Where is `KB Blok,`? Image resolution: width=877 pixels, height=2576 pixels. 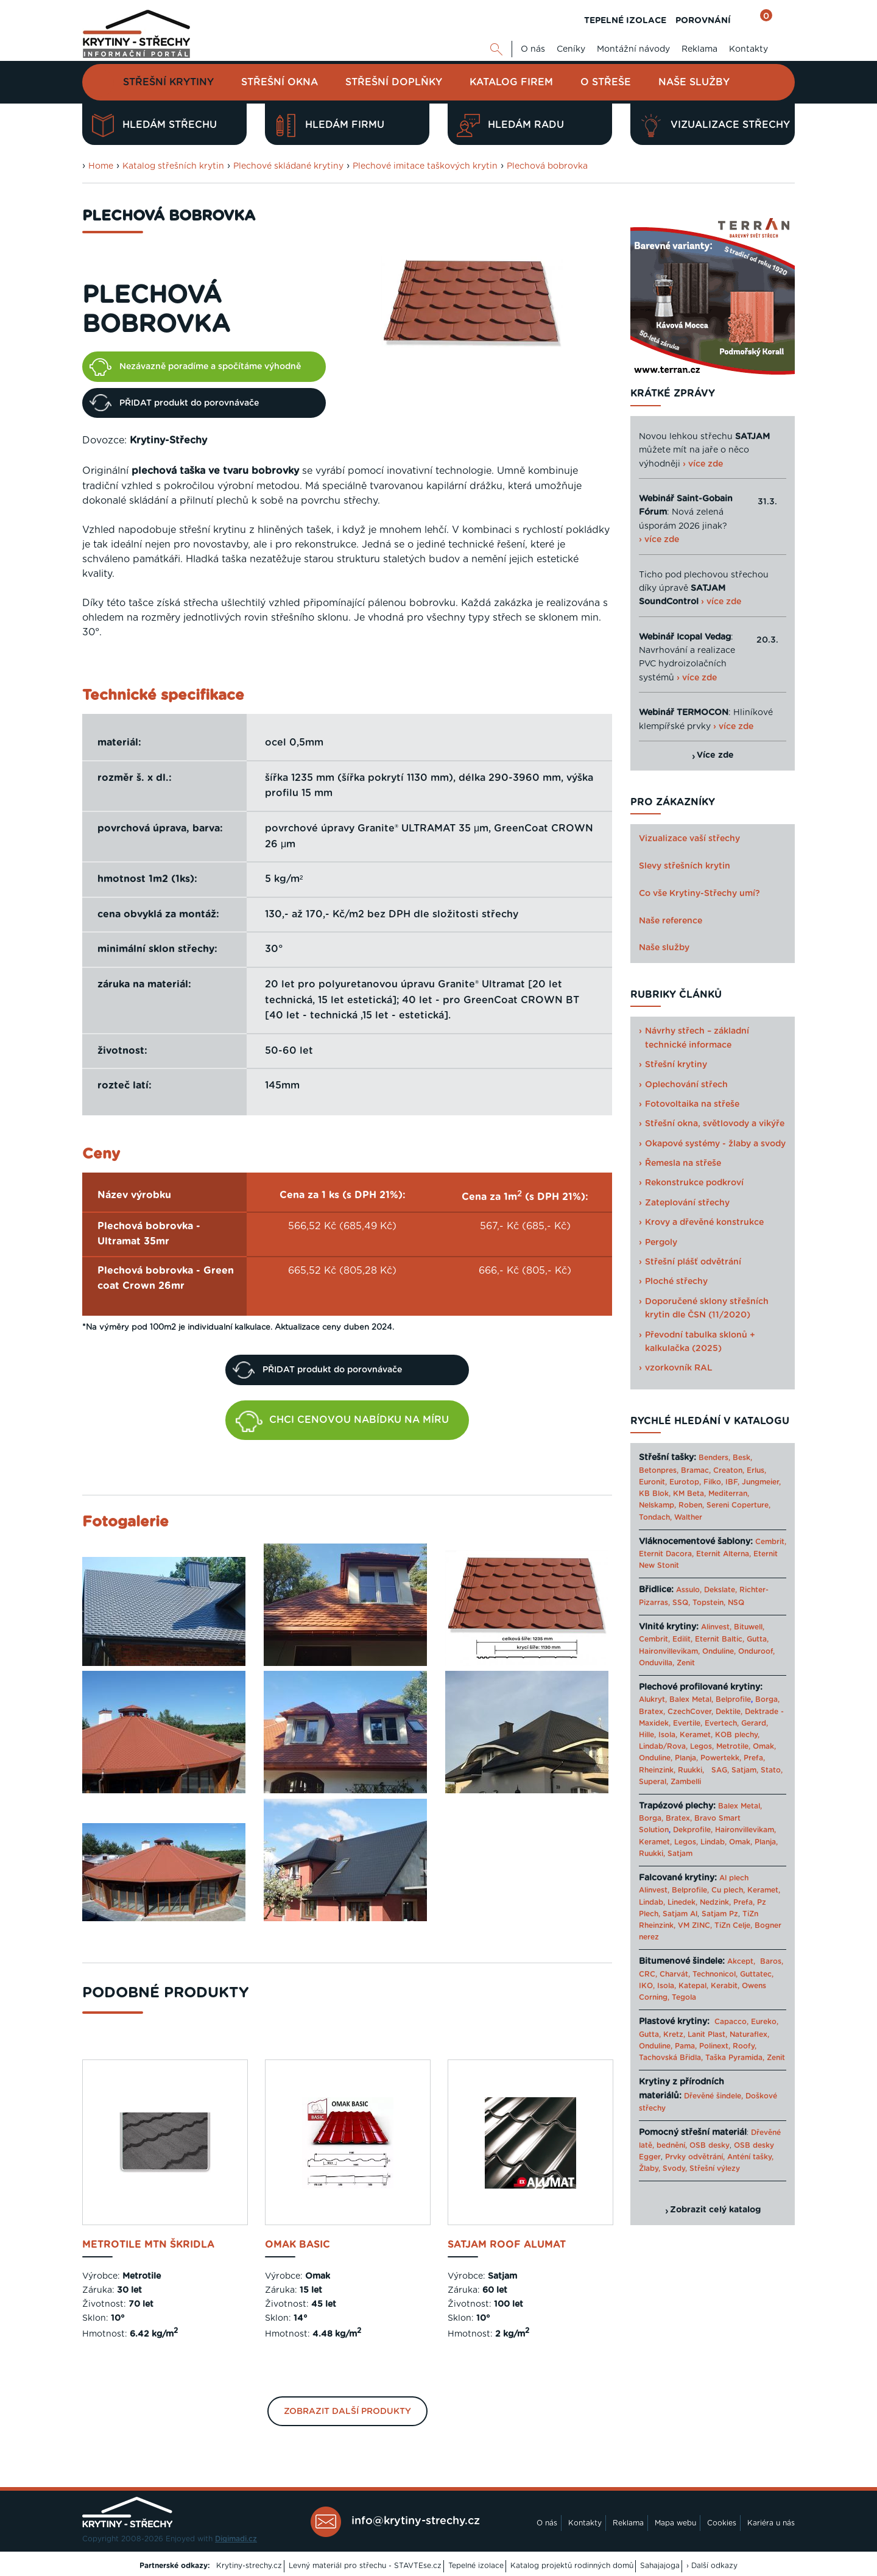 KB Blok, is located at coordinates (655, 1493).